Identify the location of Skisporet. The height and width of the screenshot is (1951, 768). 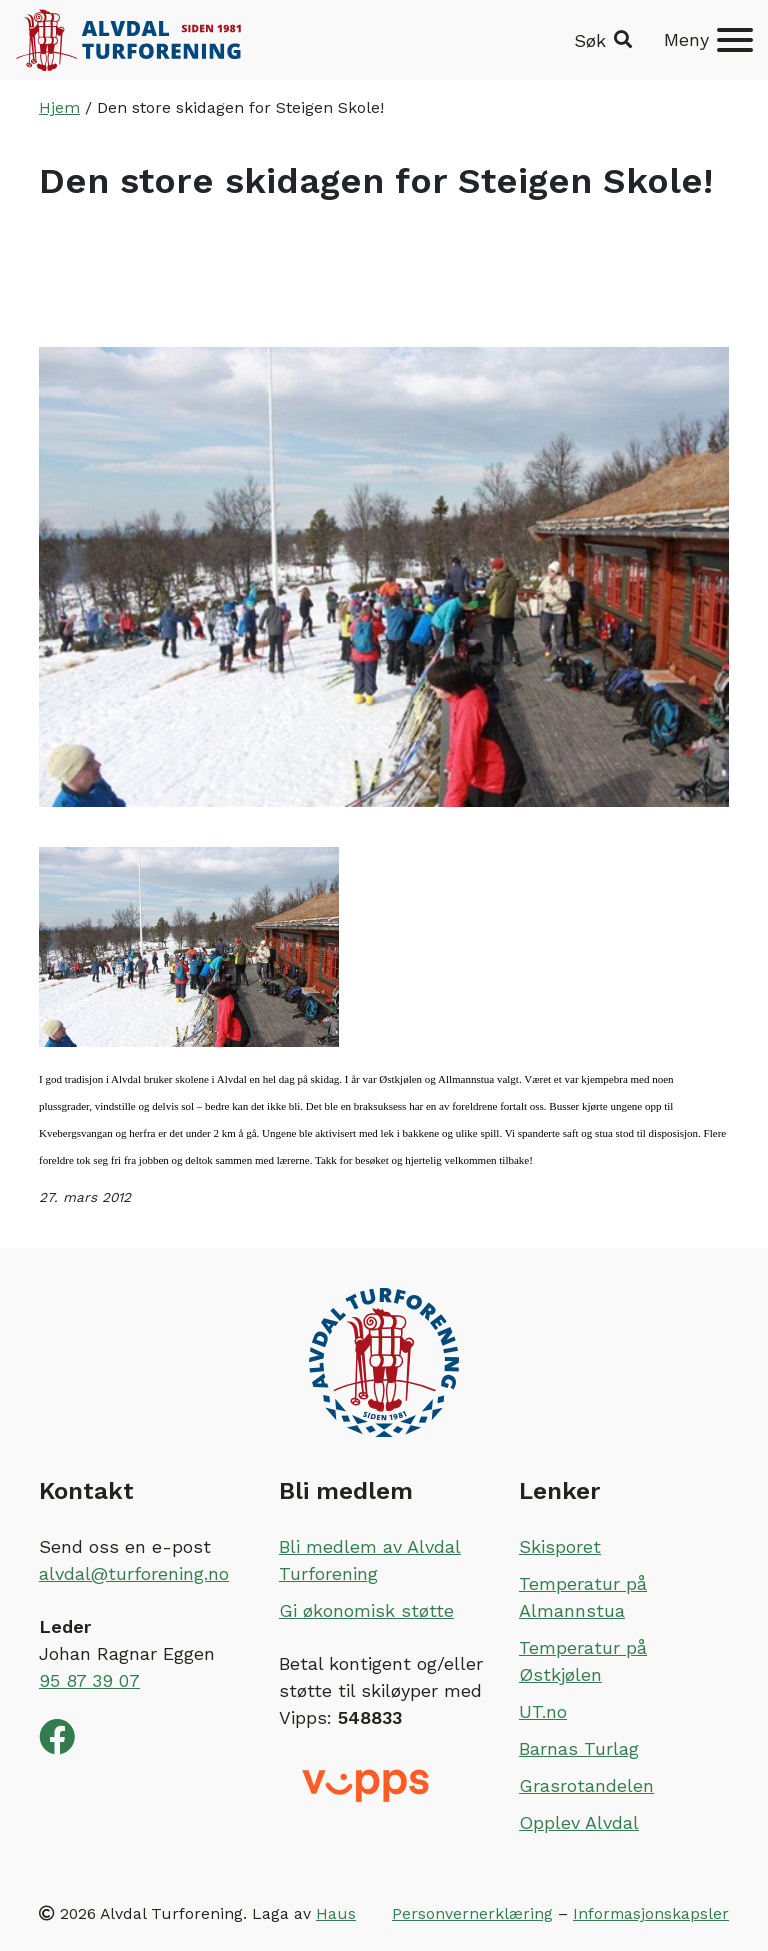
(560, 1546).